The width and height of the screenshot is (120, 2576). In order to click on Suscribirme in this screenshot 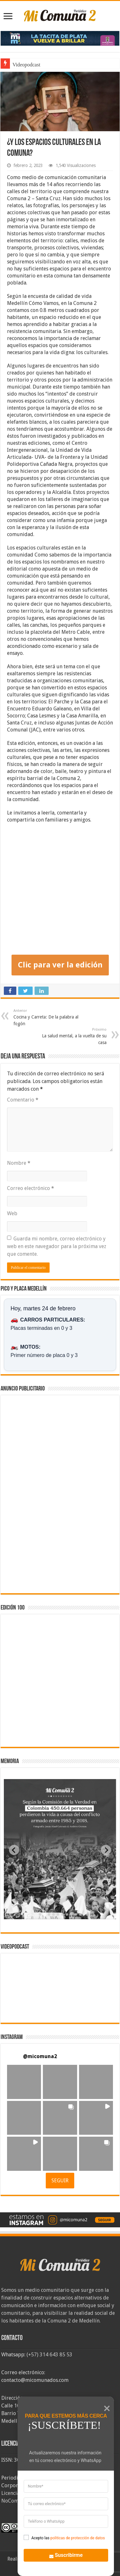, I will do `click(62, 2554)`.